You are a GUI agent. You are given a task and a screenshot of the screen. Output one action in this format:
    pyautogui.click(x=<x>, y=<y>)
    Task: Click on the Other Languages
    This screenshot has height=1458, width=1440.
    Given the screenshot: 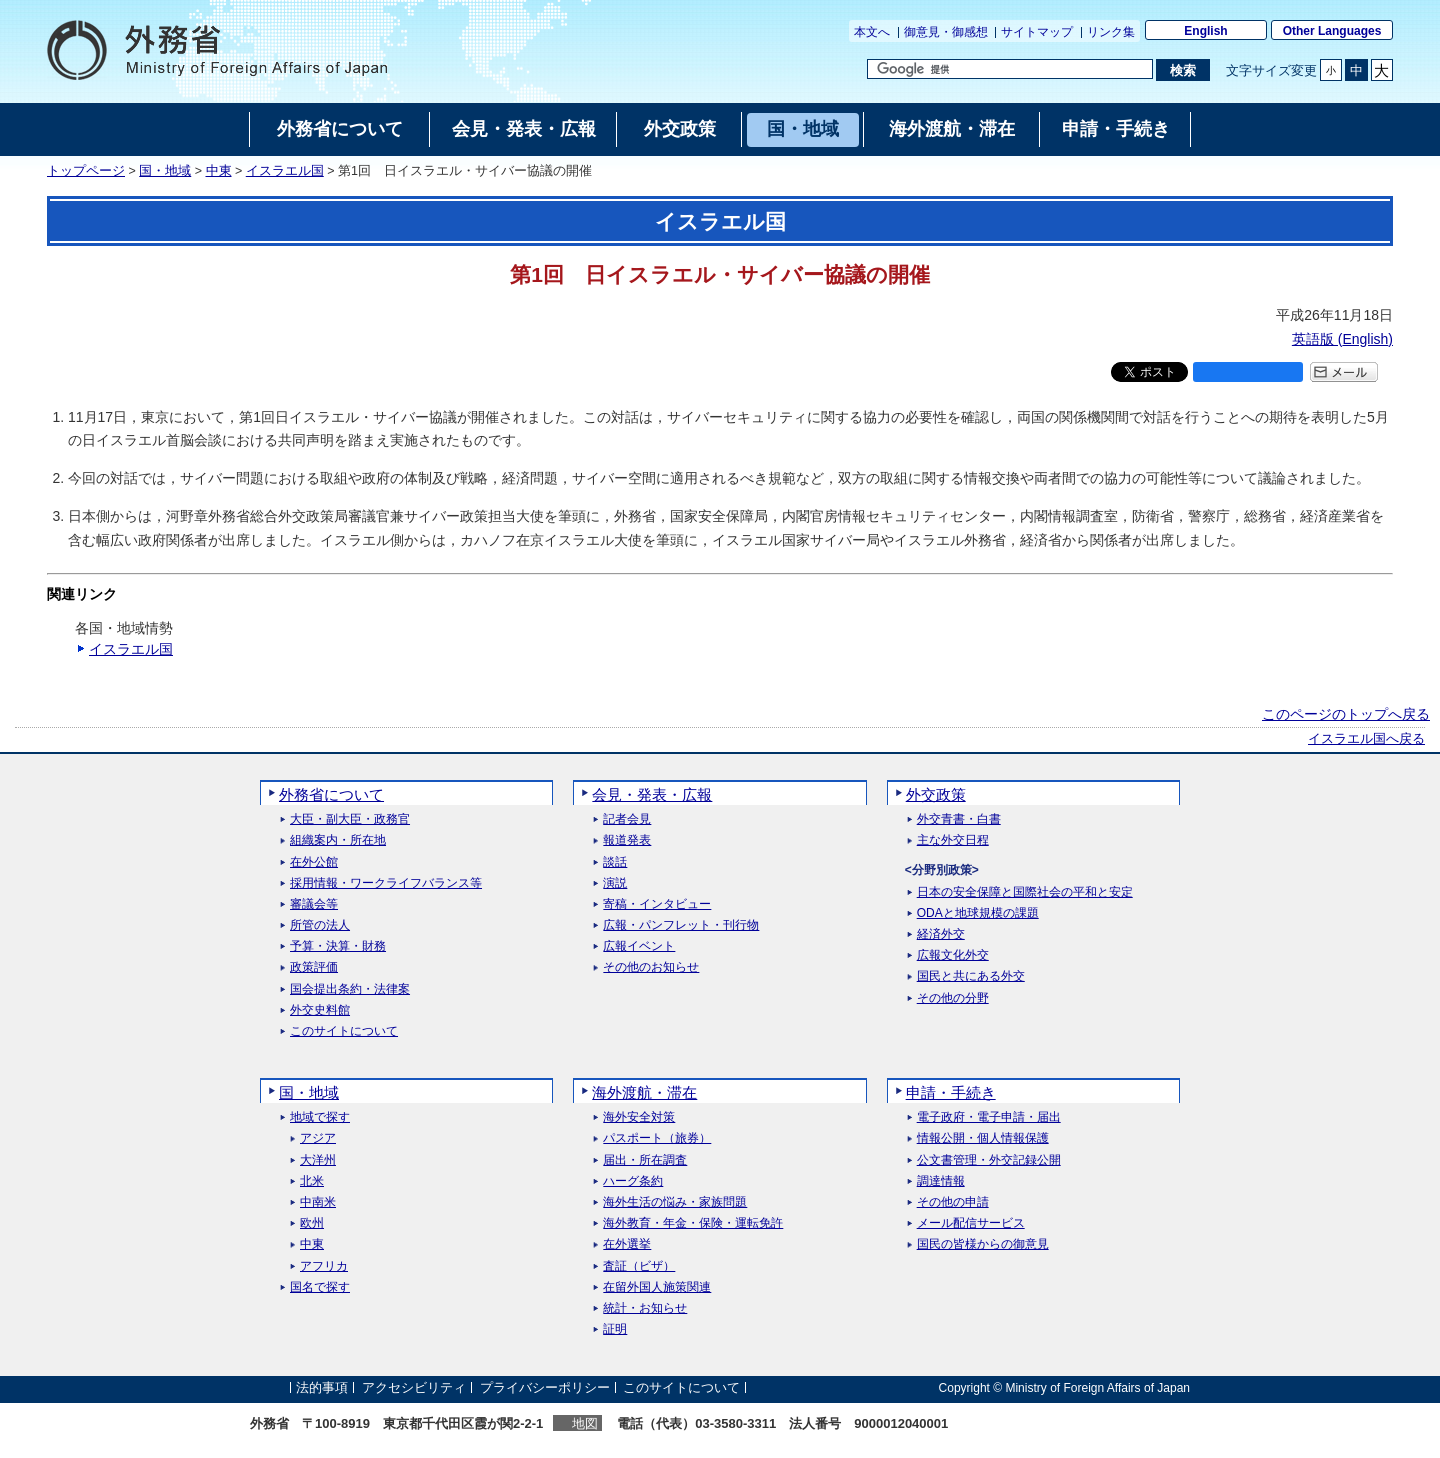 What is the action you would take?
    pyautogui.click(x=1332, y=31)
    